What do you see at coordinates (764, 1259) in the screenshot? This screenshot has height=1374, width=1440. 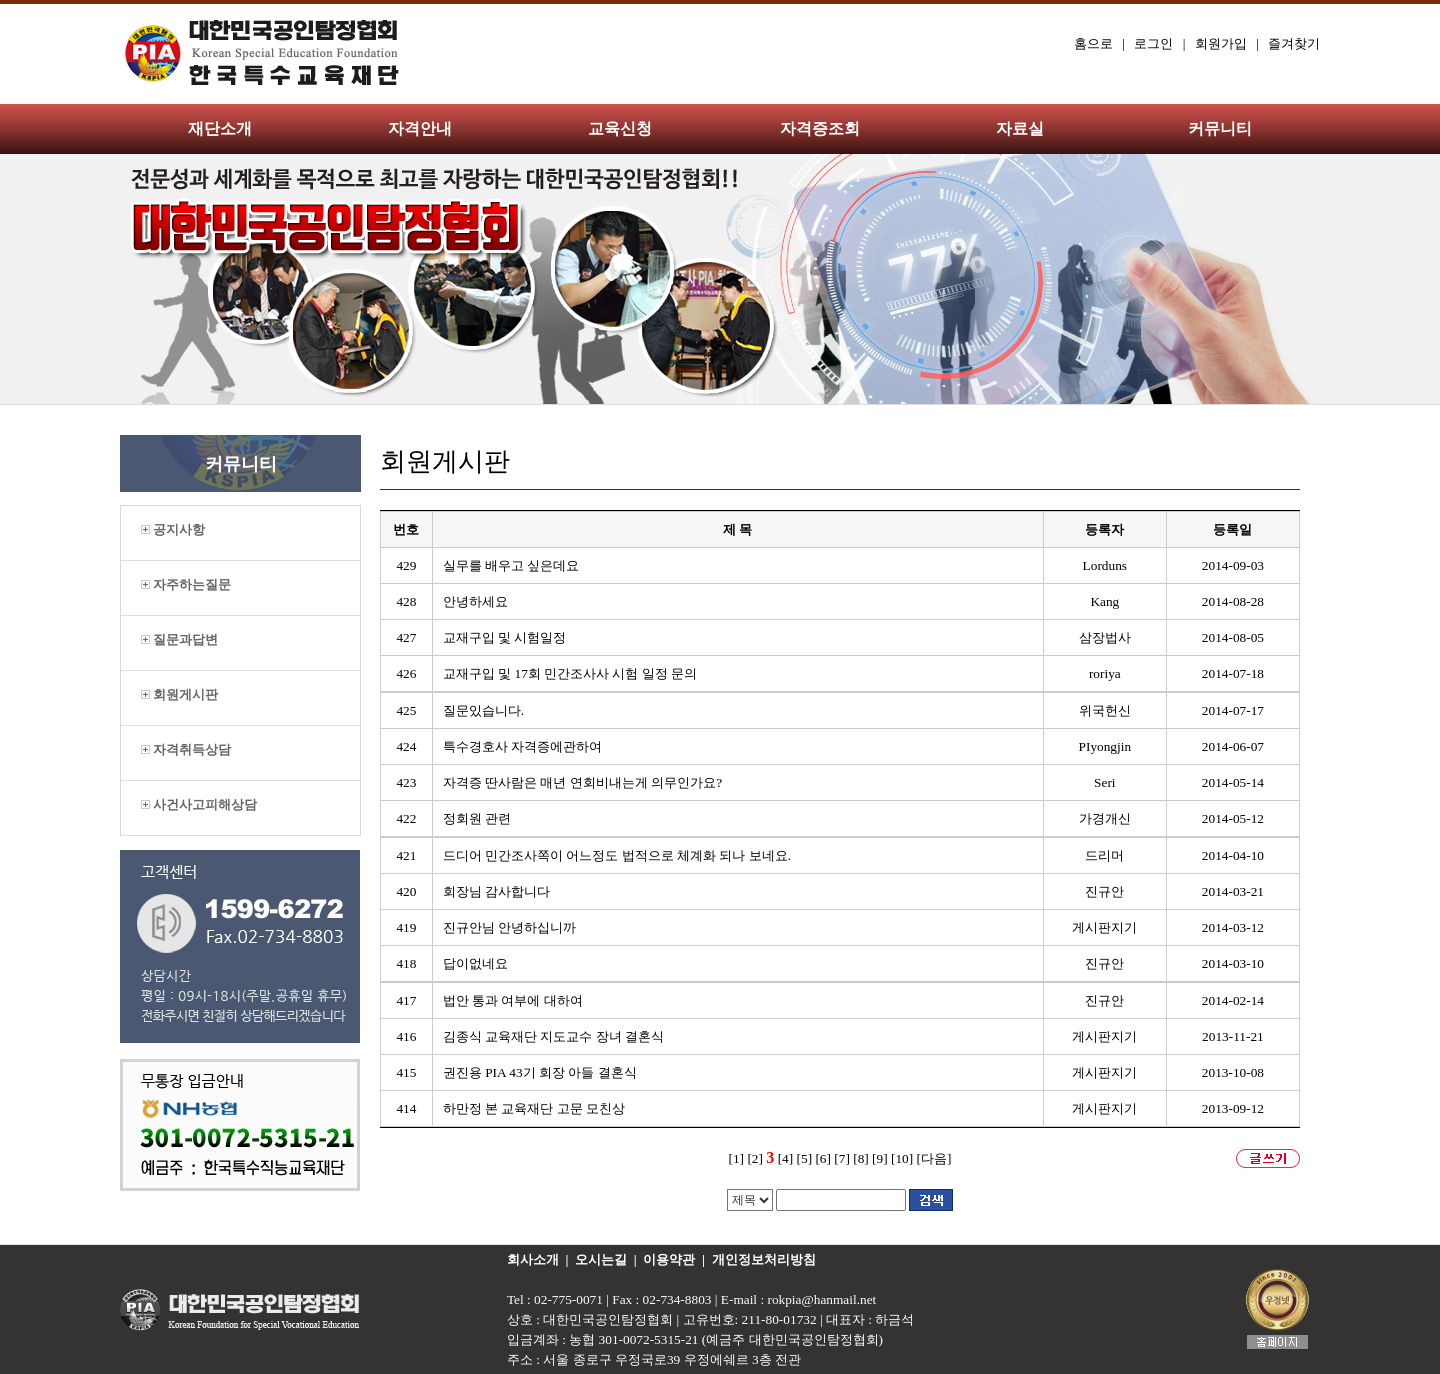 I see `개인정보처리방침` at bounding box center [764, 1259].